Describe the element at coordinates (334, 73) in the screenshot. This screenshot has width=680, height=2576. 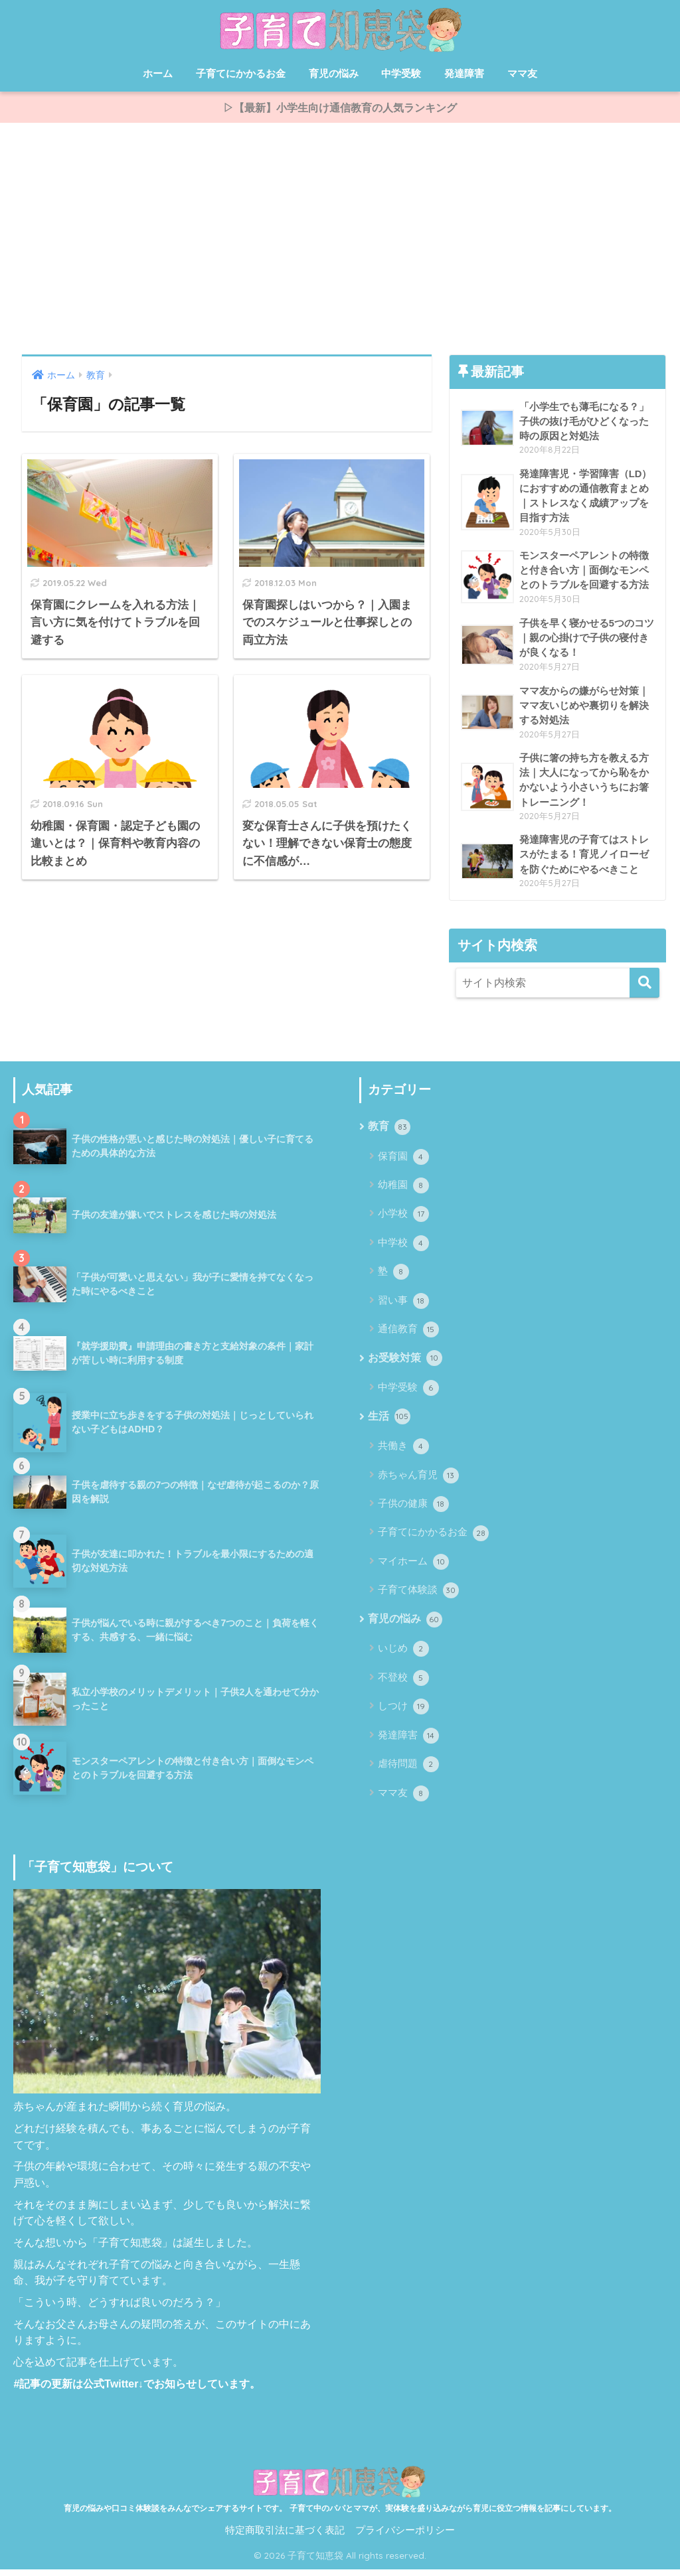
I see `育児の悩み` at that location.